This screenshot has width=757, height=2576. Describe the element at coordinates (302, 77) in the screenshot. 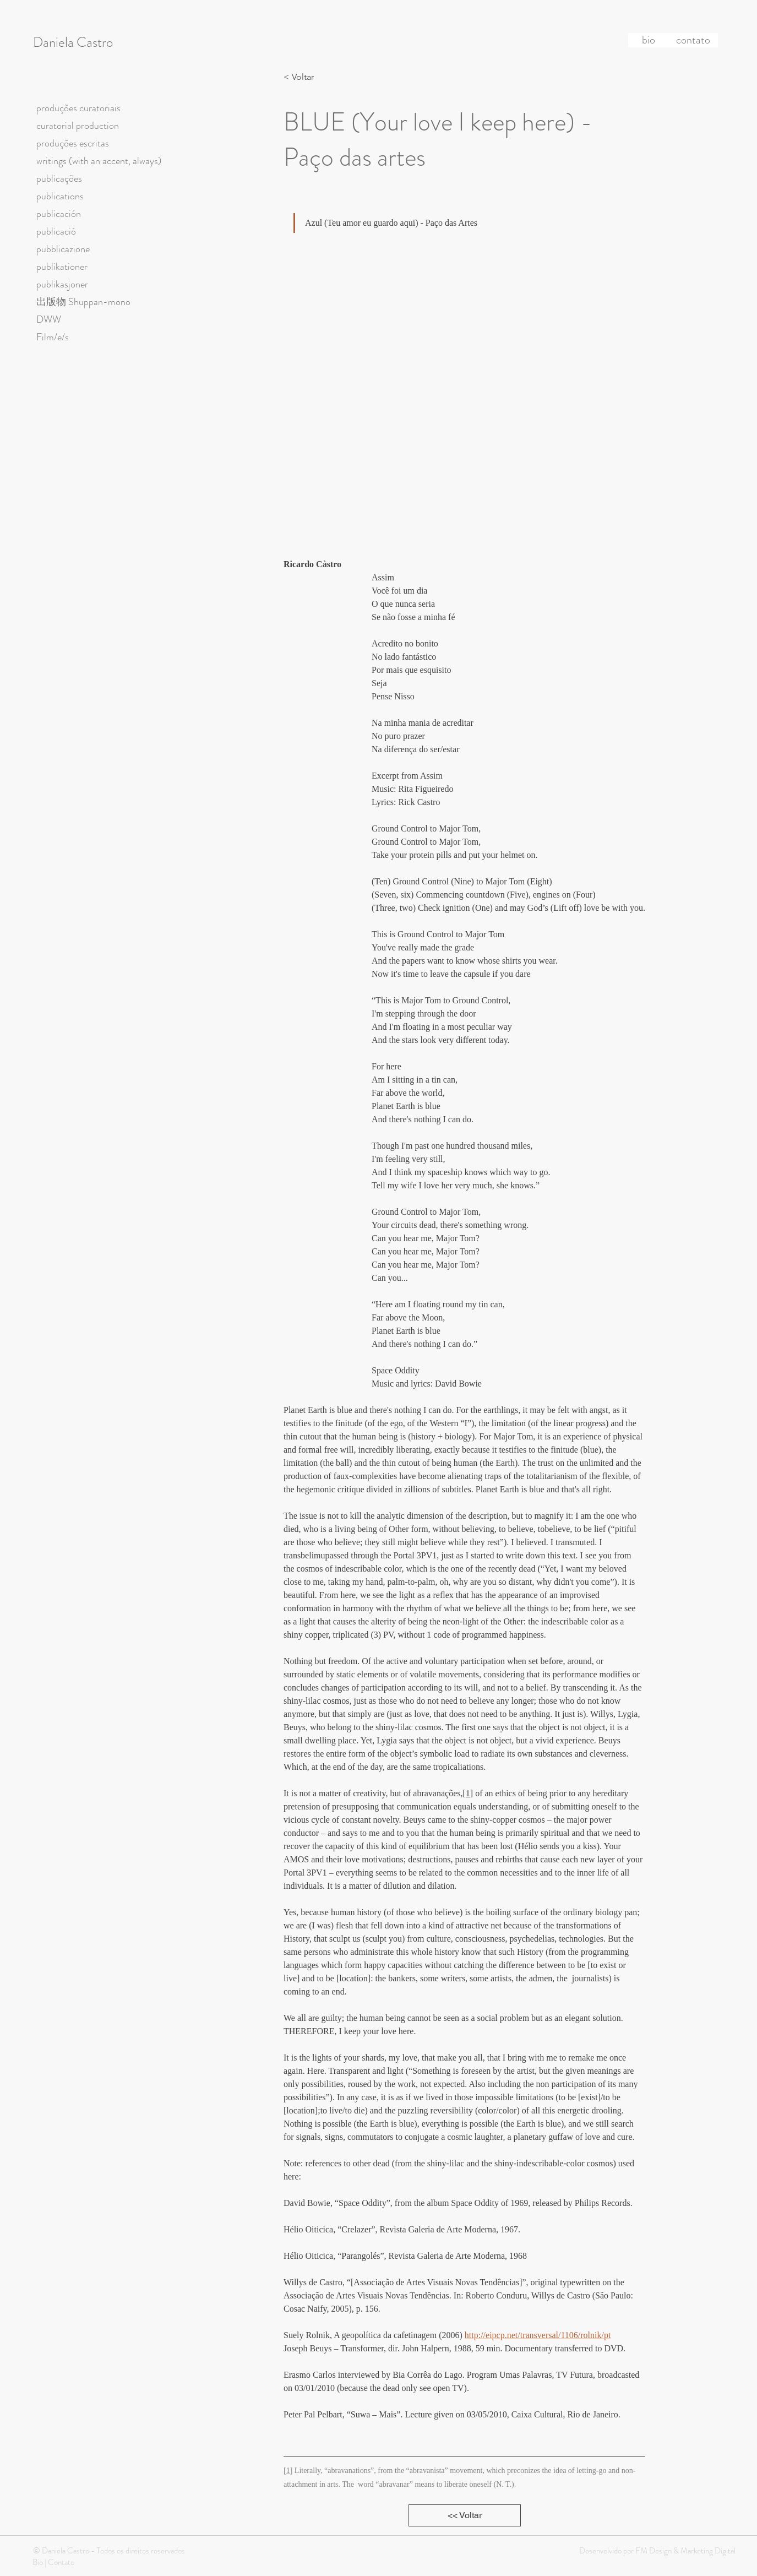

I see `[< Voltar]` at that location.